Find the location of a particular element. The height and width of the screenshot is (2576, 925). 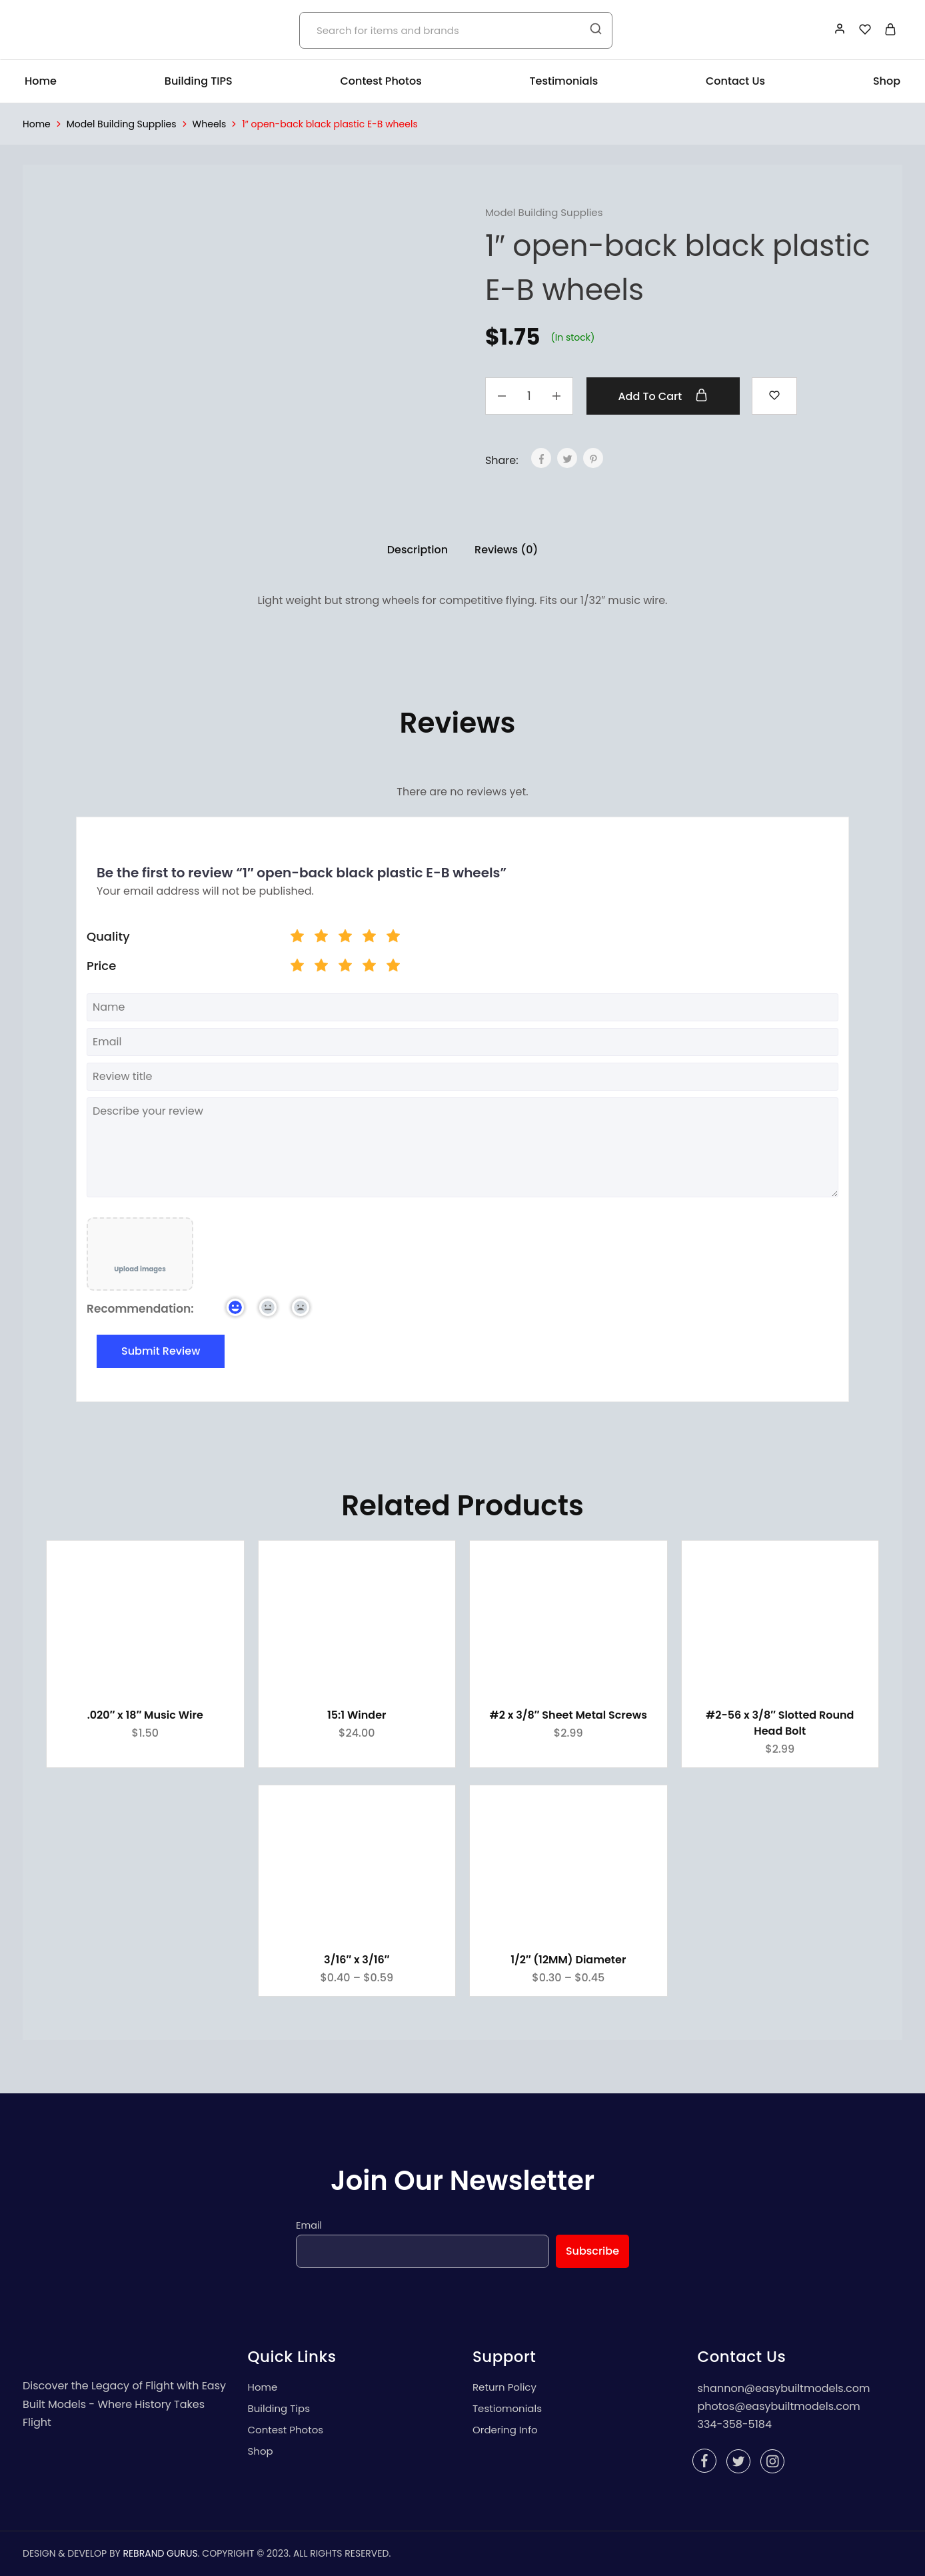

#2-56 x 3/8″ Slotted Round Head Bolt is located at coordinates (780, 1723).